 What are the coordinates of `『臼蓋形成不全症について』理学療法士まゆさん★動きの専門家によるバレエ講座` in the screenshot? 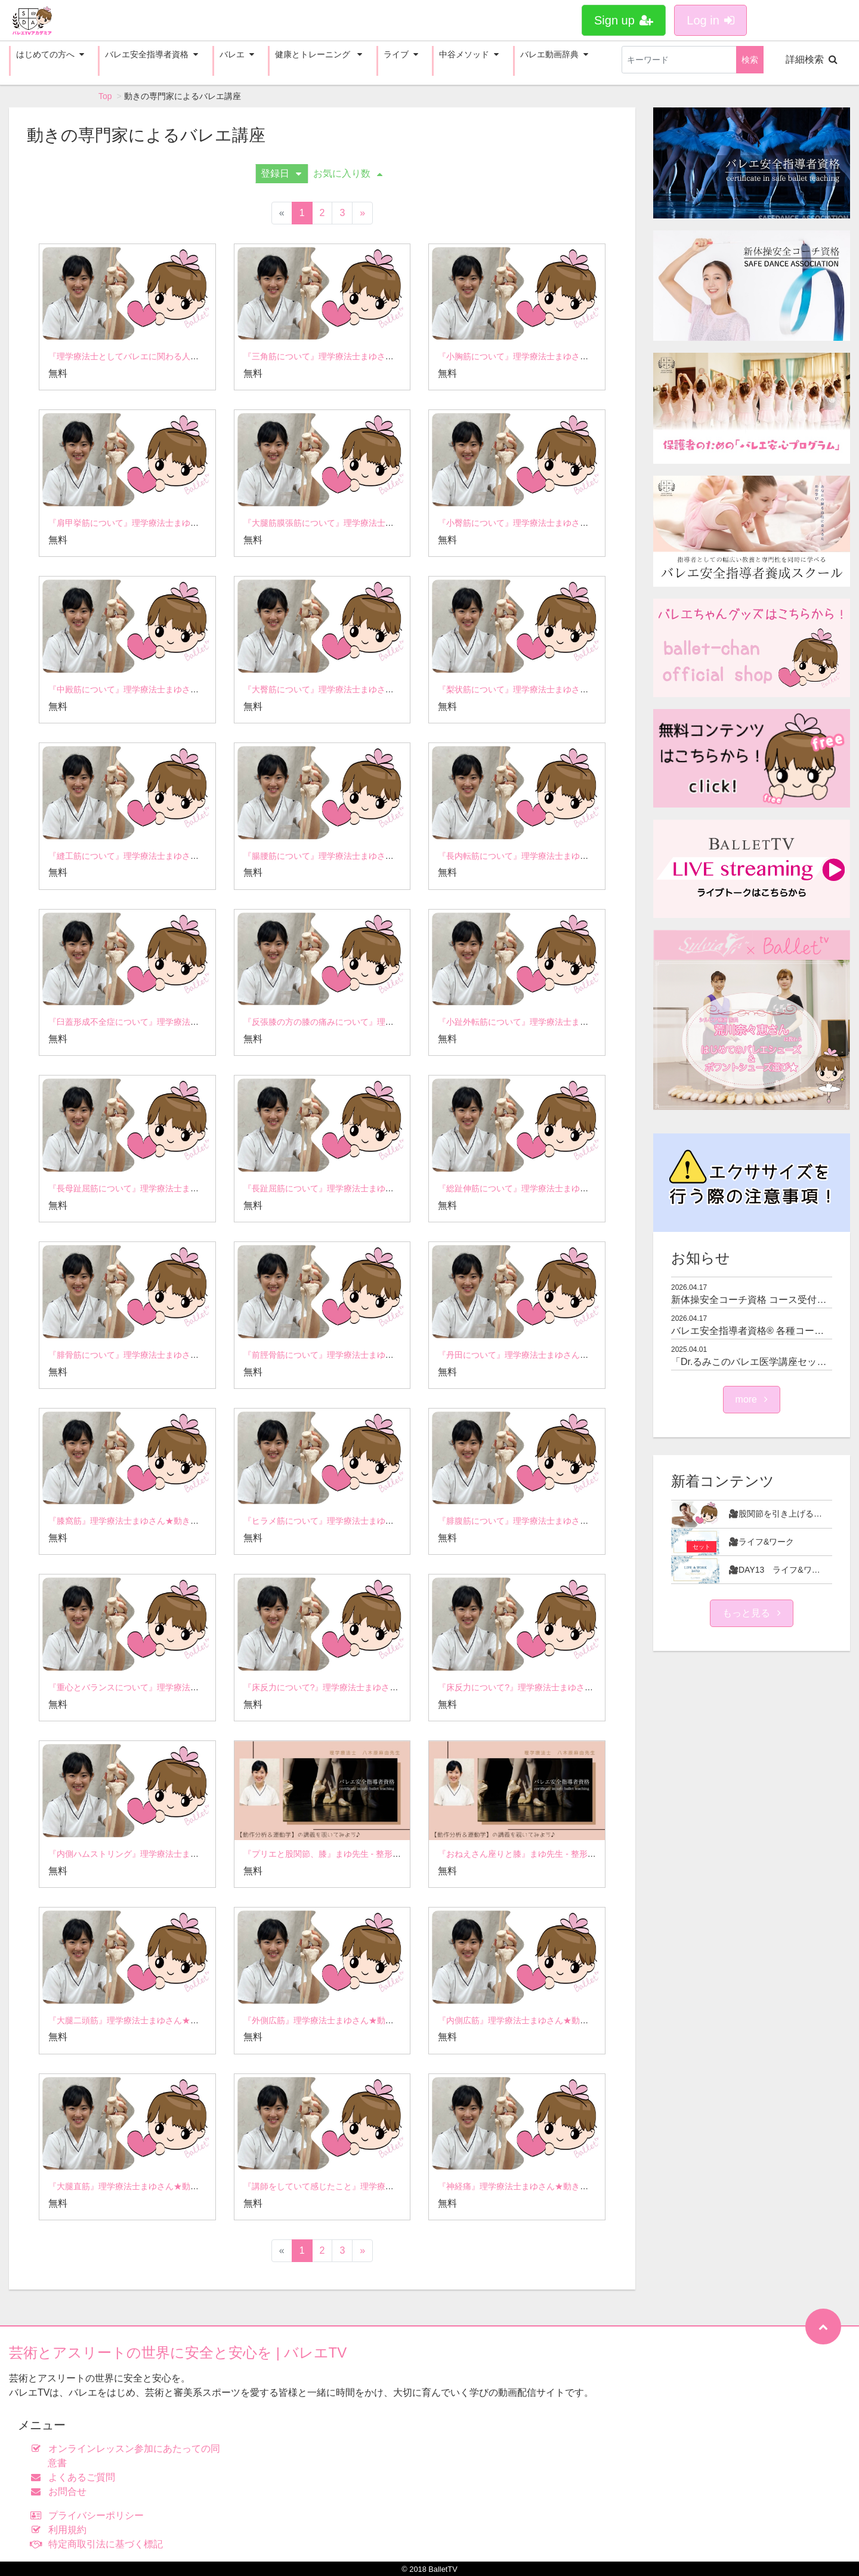 It's located at (202, 1022).